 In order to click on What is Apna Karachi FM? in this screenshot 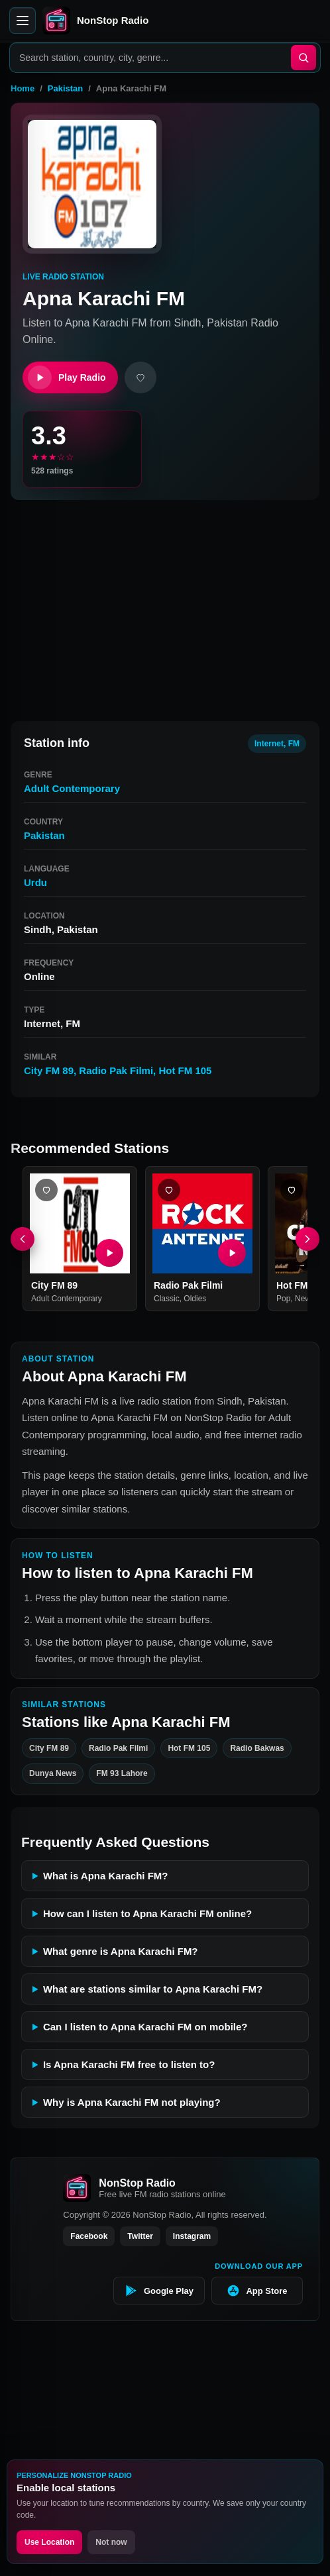, I will do `click(105, 1875)`.